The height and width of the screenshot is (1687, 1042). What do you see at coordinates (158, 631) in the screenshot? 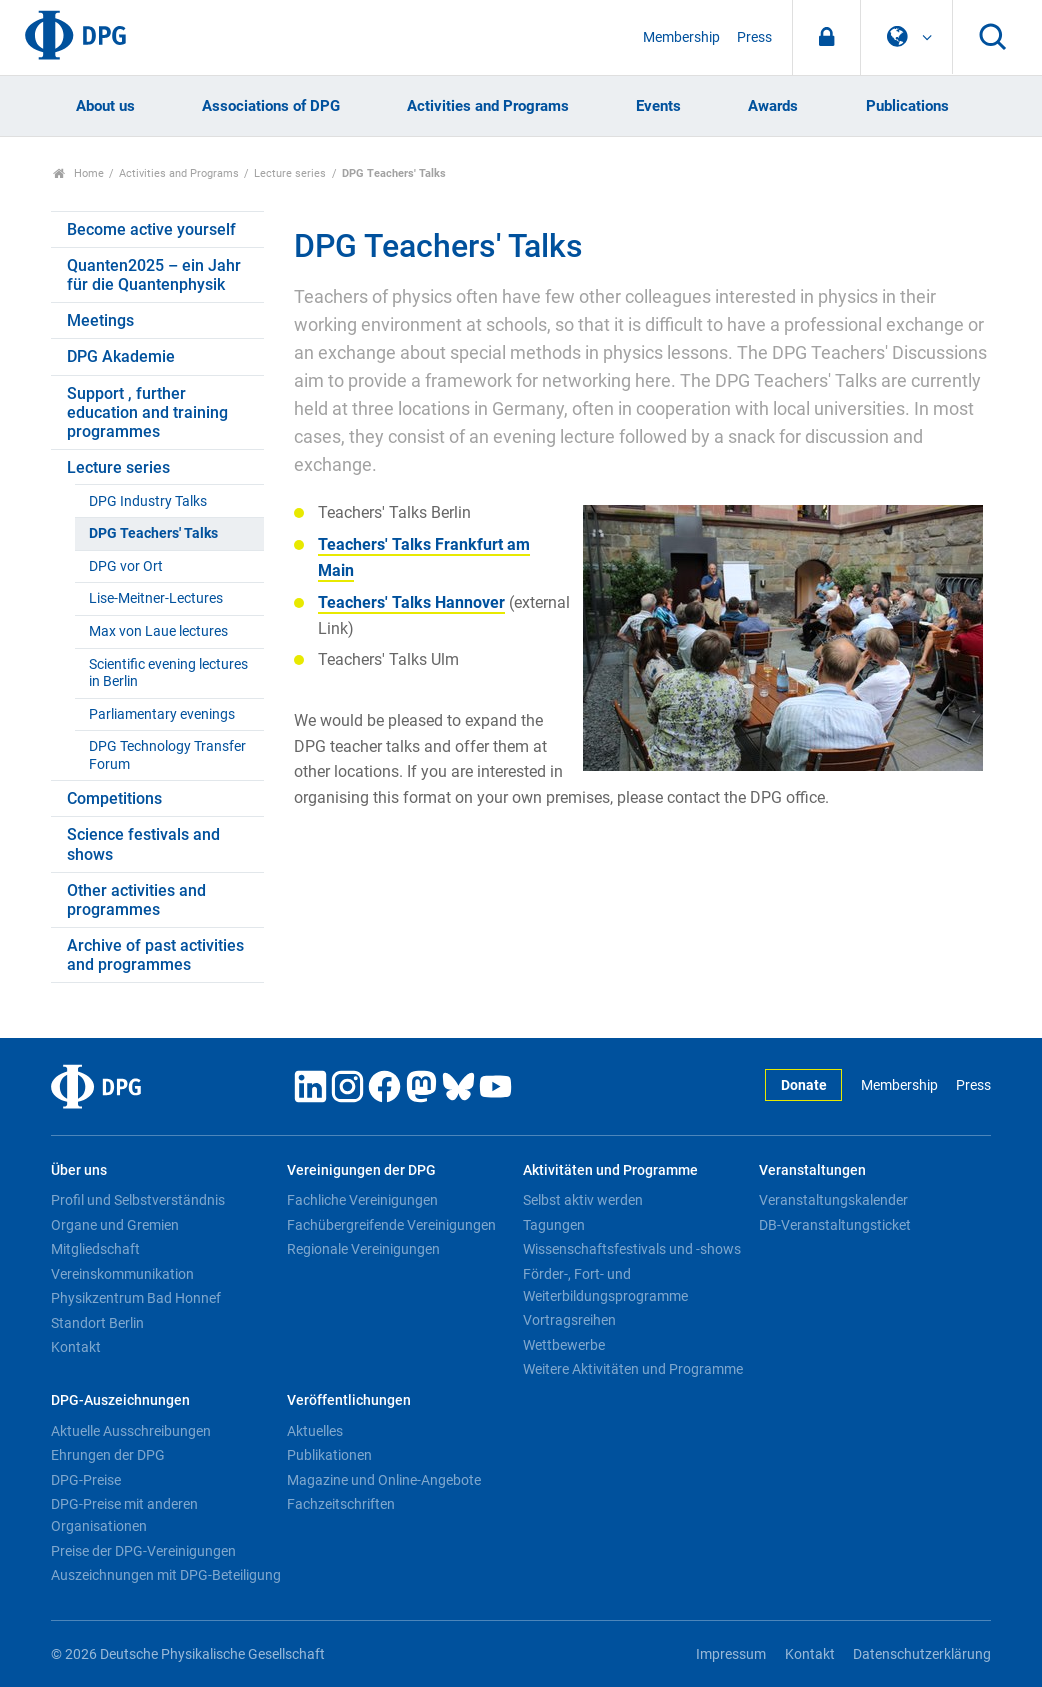
I see `Max von Laue lectures` at bounding box center [158, 631].